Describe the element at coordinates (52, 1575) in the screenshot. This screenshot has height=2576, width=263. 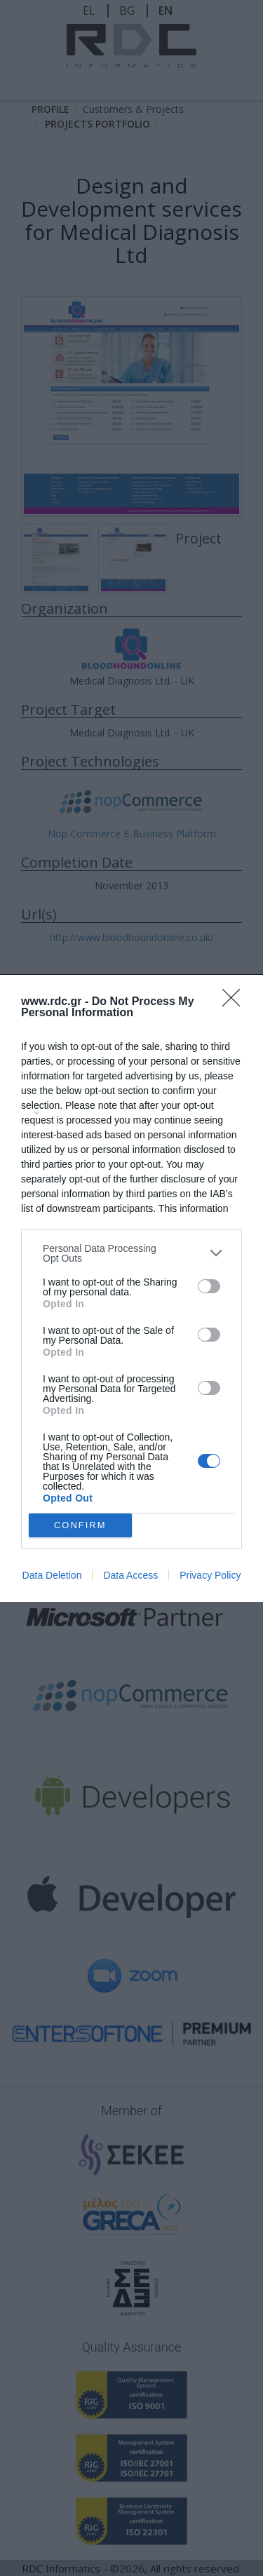
I see `Data Deletion` at that location.